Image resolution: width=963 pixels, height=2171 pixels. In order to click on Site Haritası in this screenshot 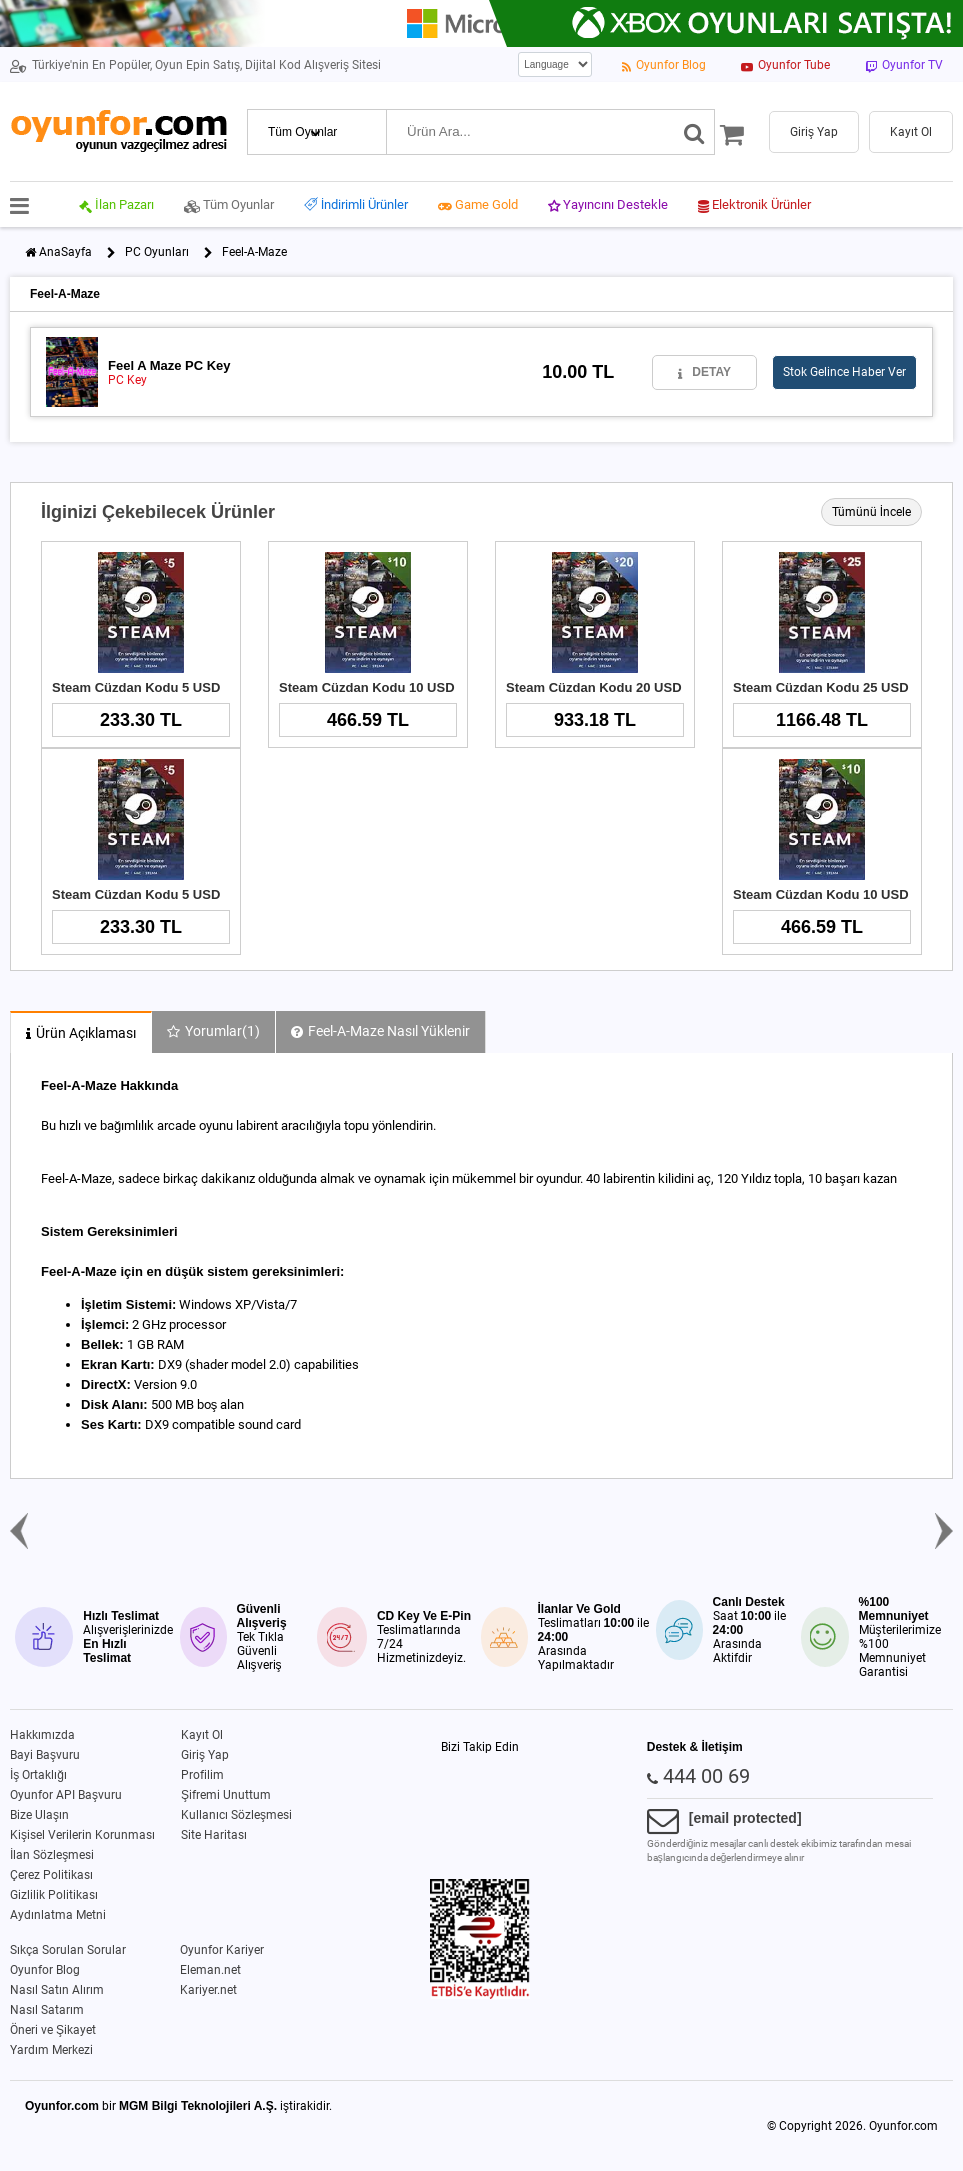, I will do `click(214, 1835)`.